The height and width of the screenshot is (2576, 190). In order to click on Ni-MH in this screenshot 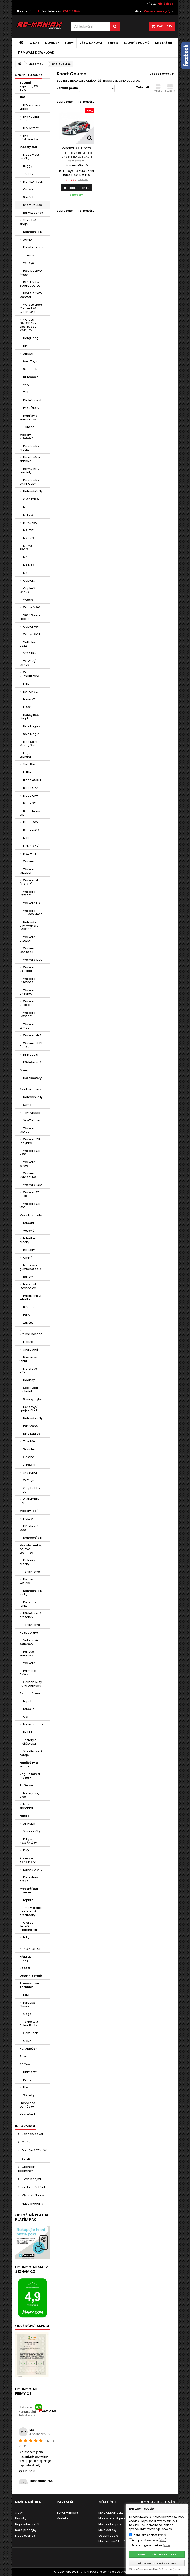, I will do `click(27, 1732)`.